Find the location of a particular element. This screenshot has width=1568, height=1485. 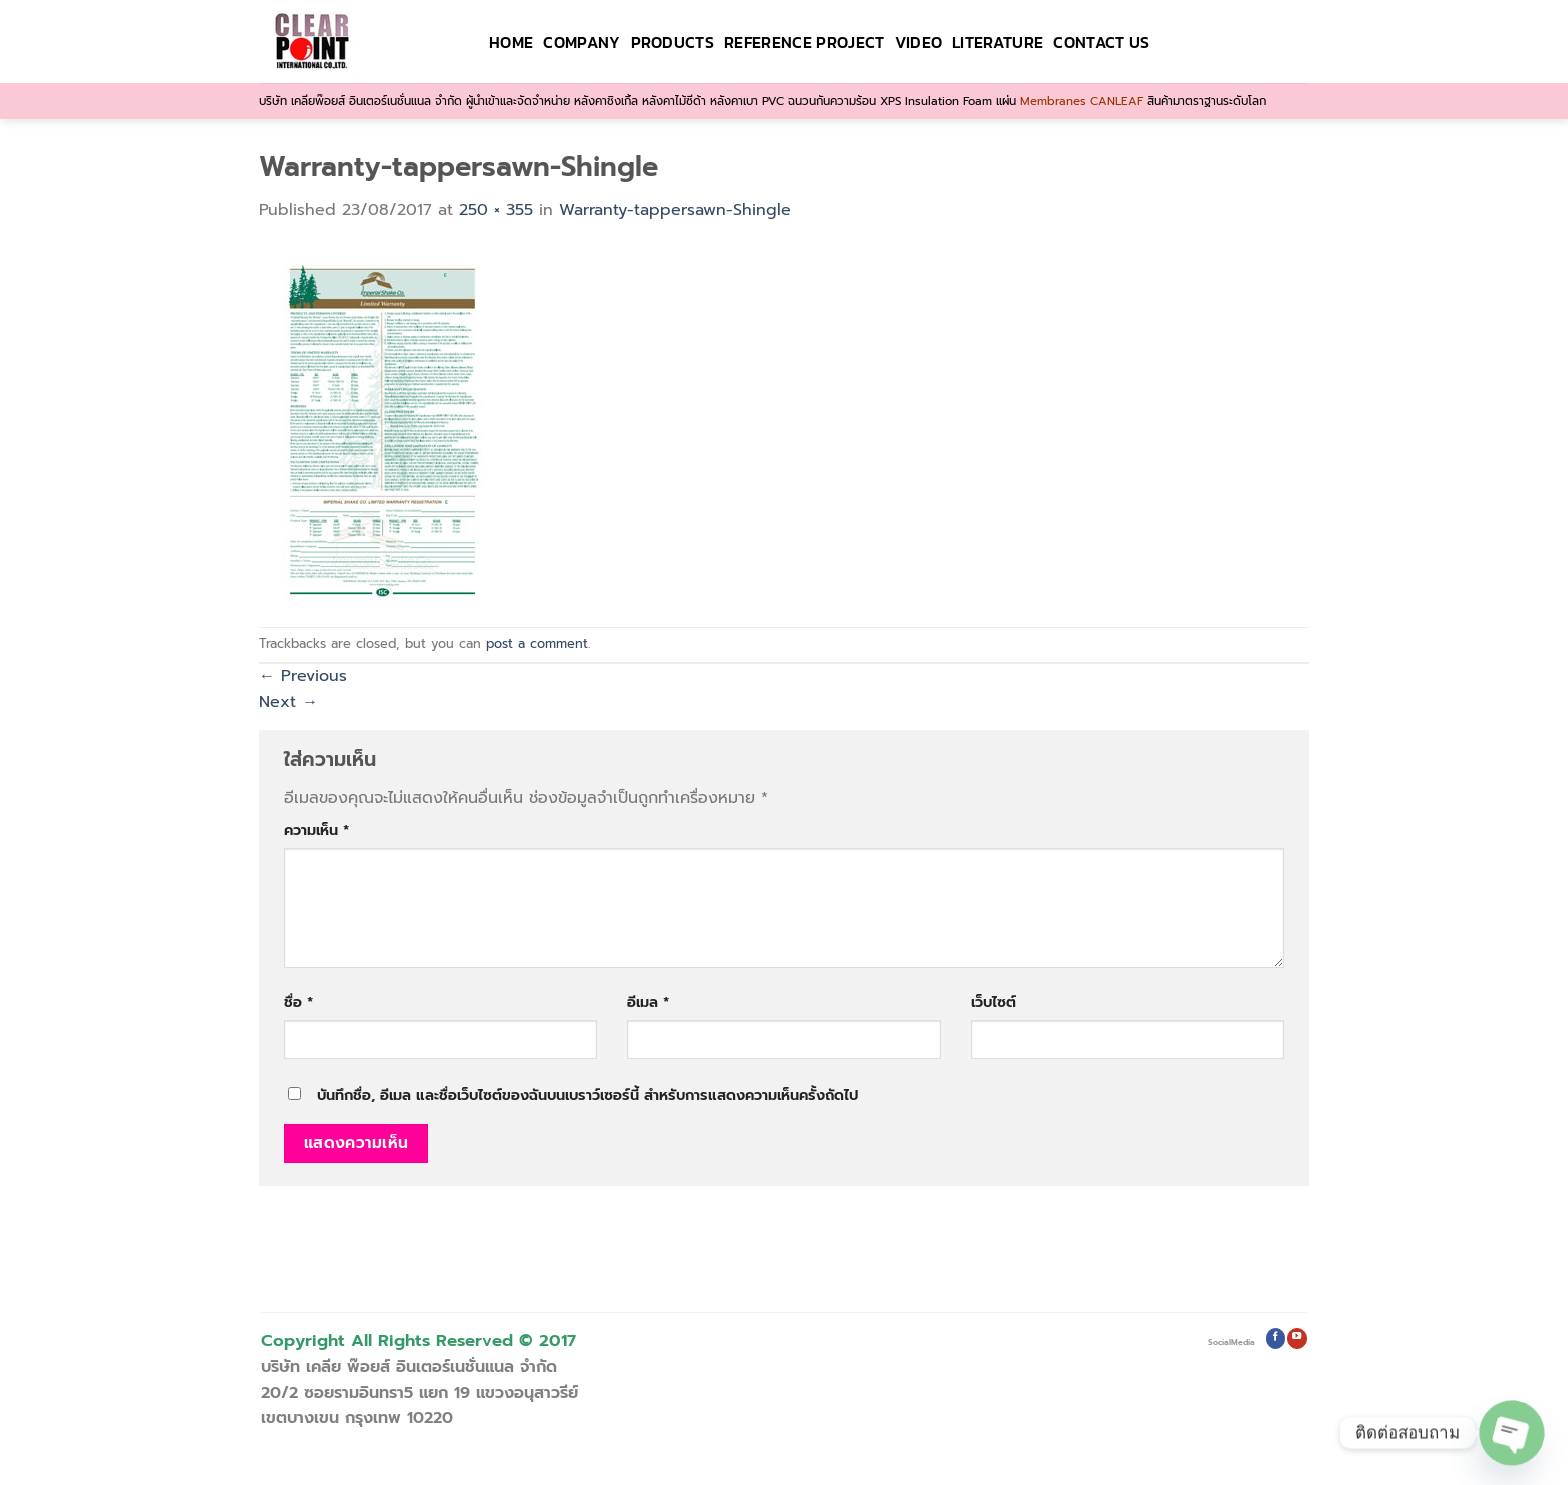

อีเมล is located at coordinates (648, 1002).